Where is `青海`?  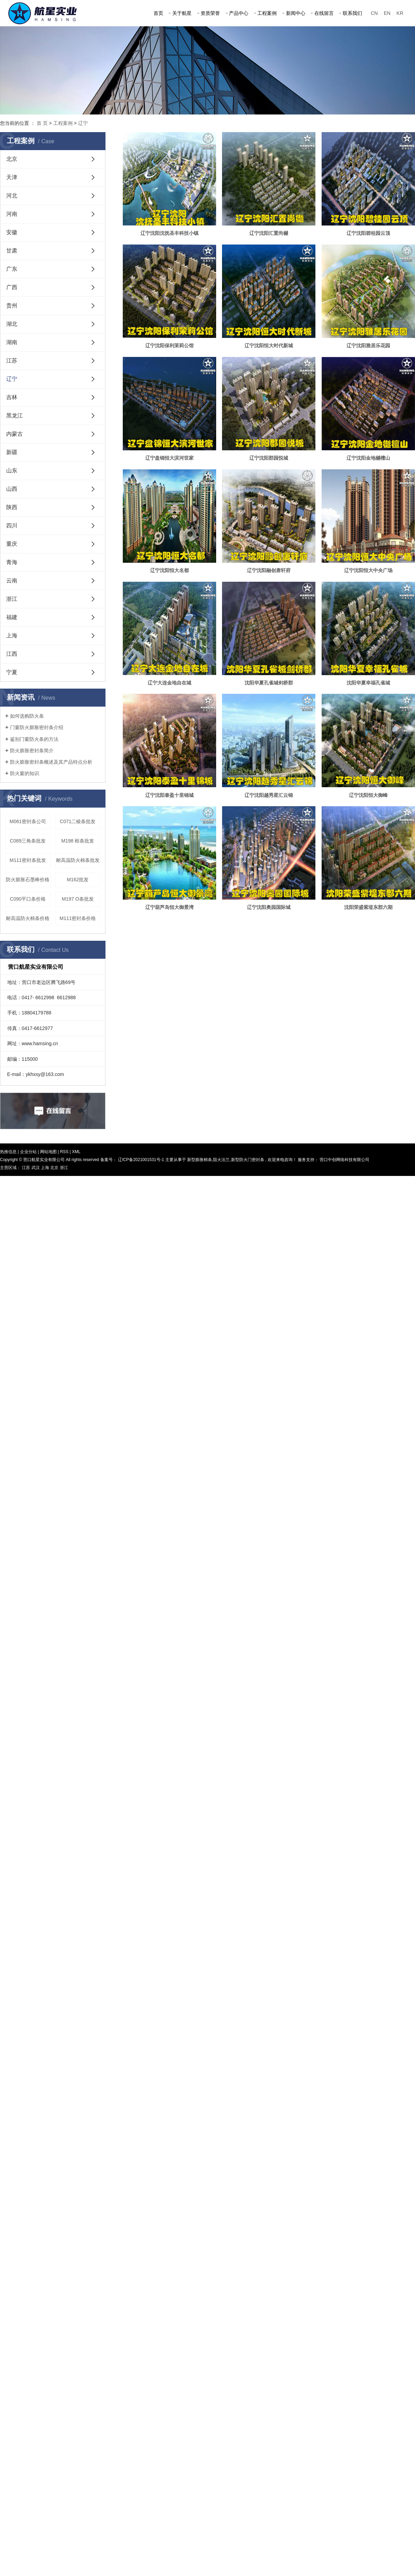
青海 is located at coordinates (11, 562).